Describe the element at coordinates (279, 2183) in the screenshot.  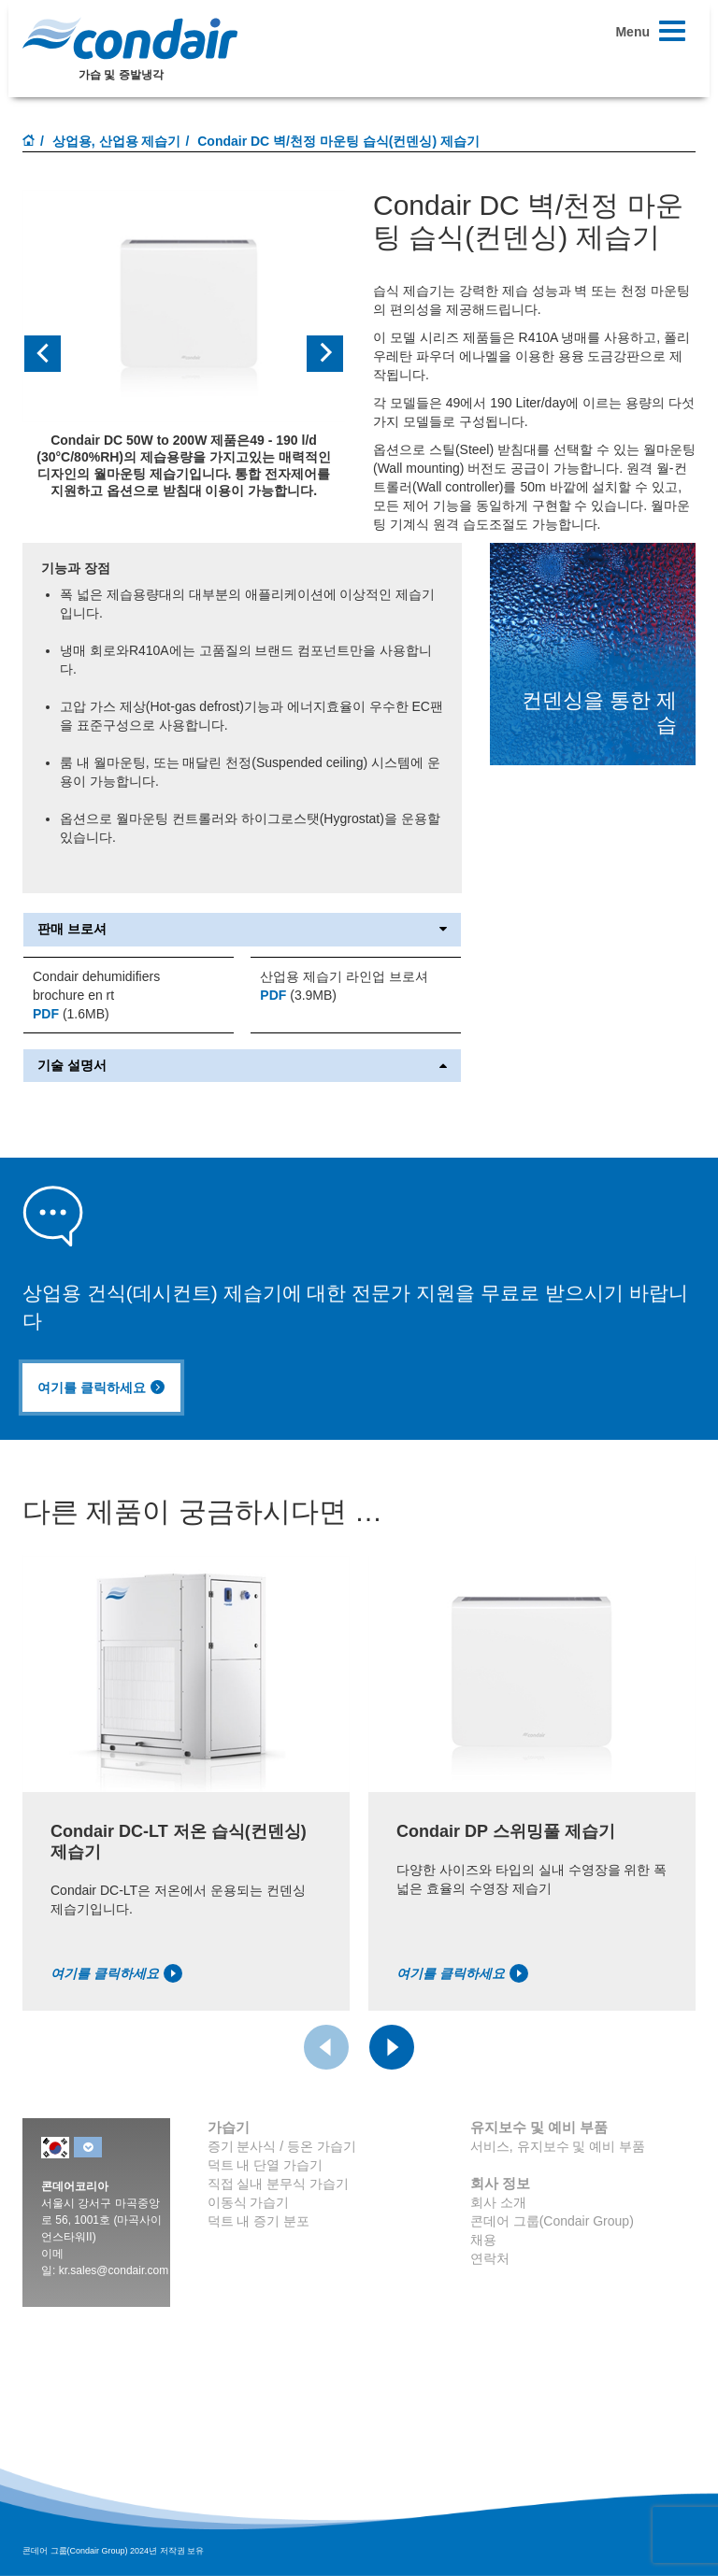
I see `직접 실내 분무식 가습기` at that location.